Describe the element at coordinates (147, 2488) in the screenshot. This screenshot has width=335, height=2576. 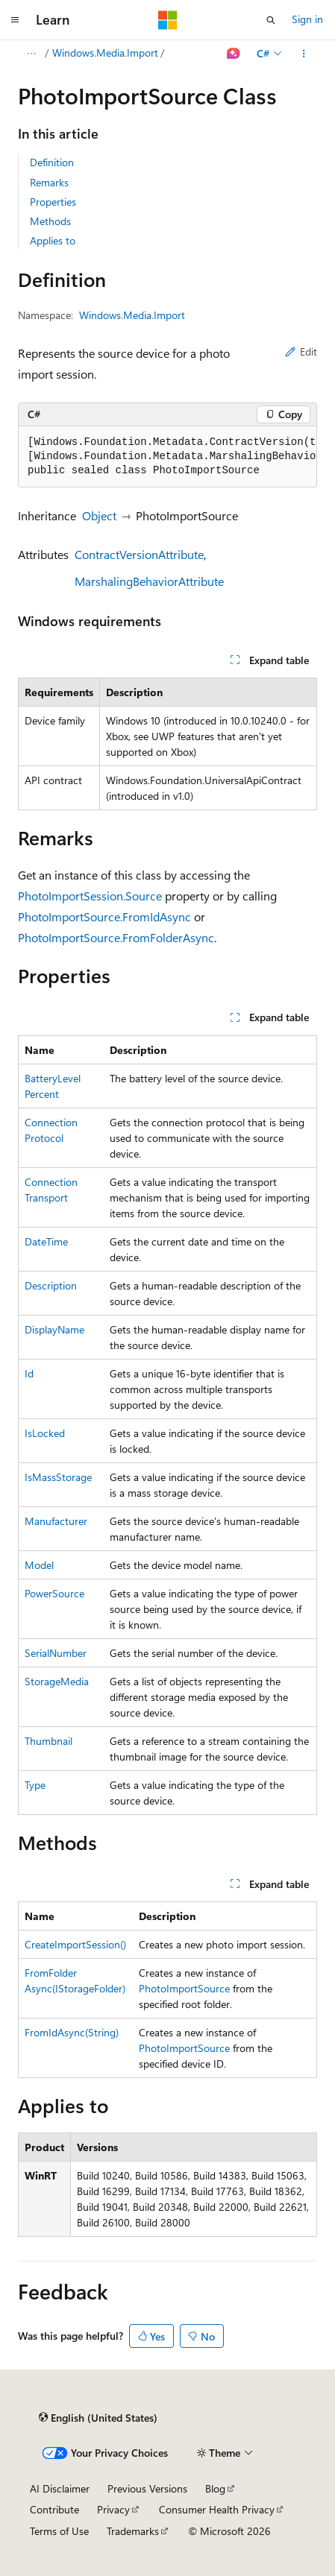
I see `Previous Versions` at that location.